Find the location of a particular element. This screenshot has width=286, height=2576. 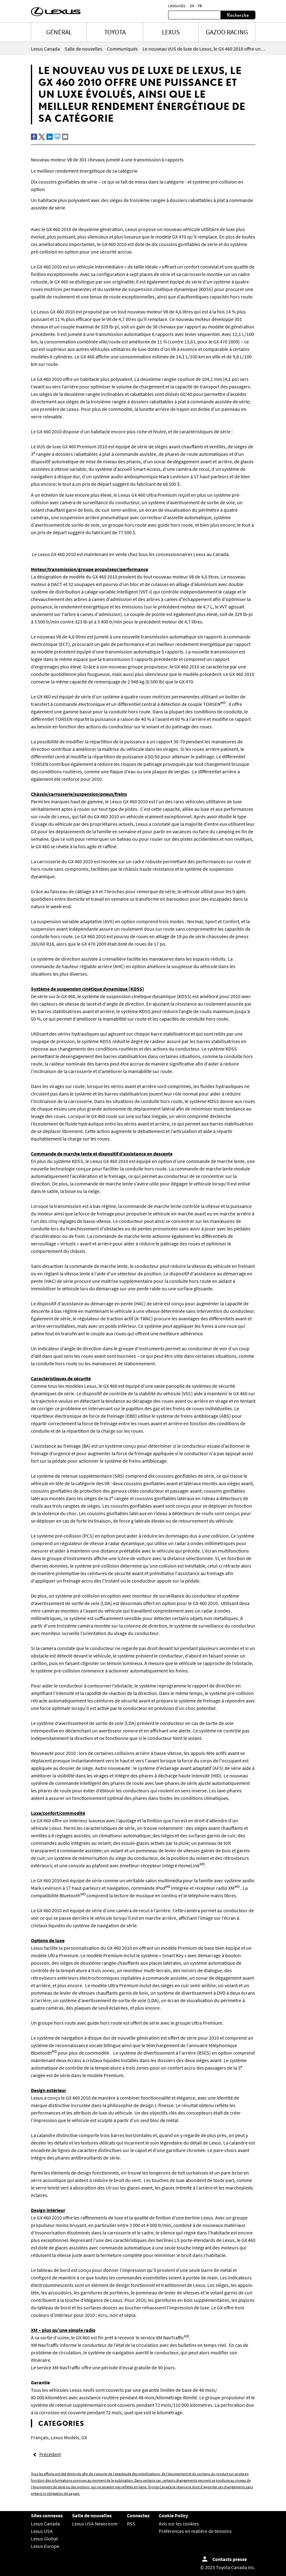

Contacts presse is located at coordinates (229, 2559).